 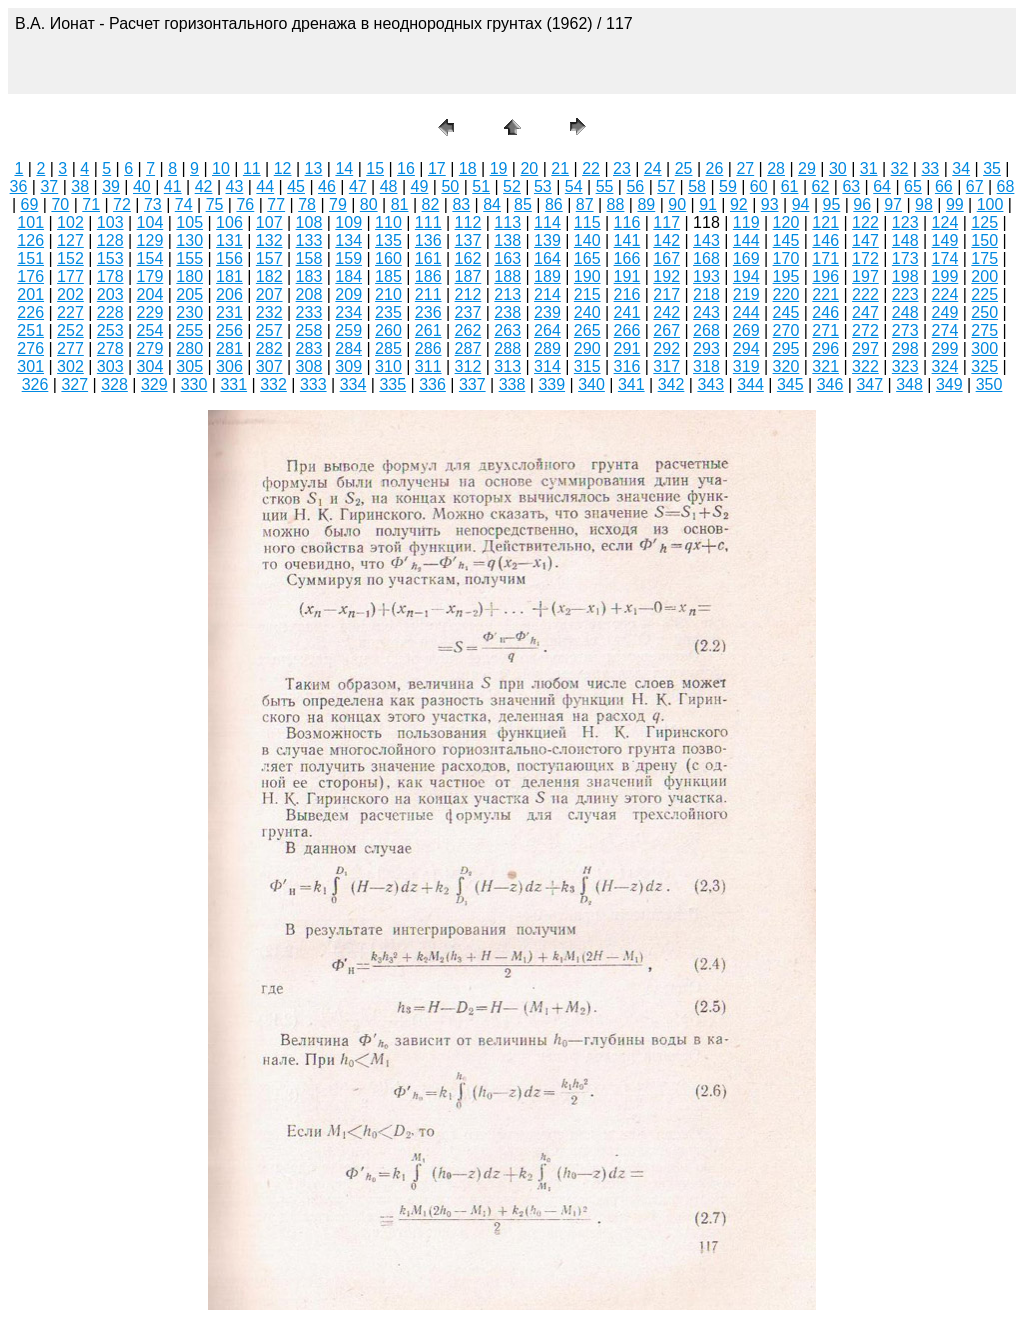 What do you see at coordinates (869, 384) in the screenshot?
I see `347` at bounding box center [869, 384].